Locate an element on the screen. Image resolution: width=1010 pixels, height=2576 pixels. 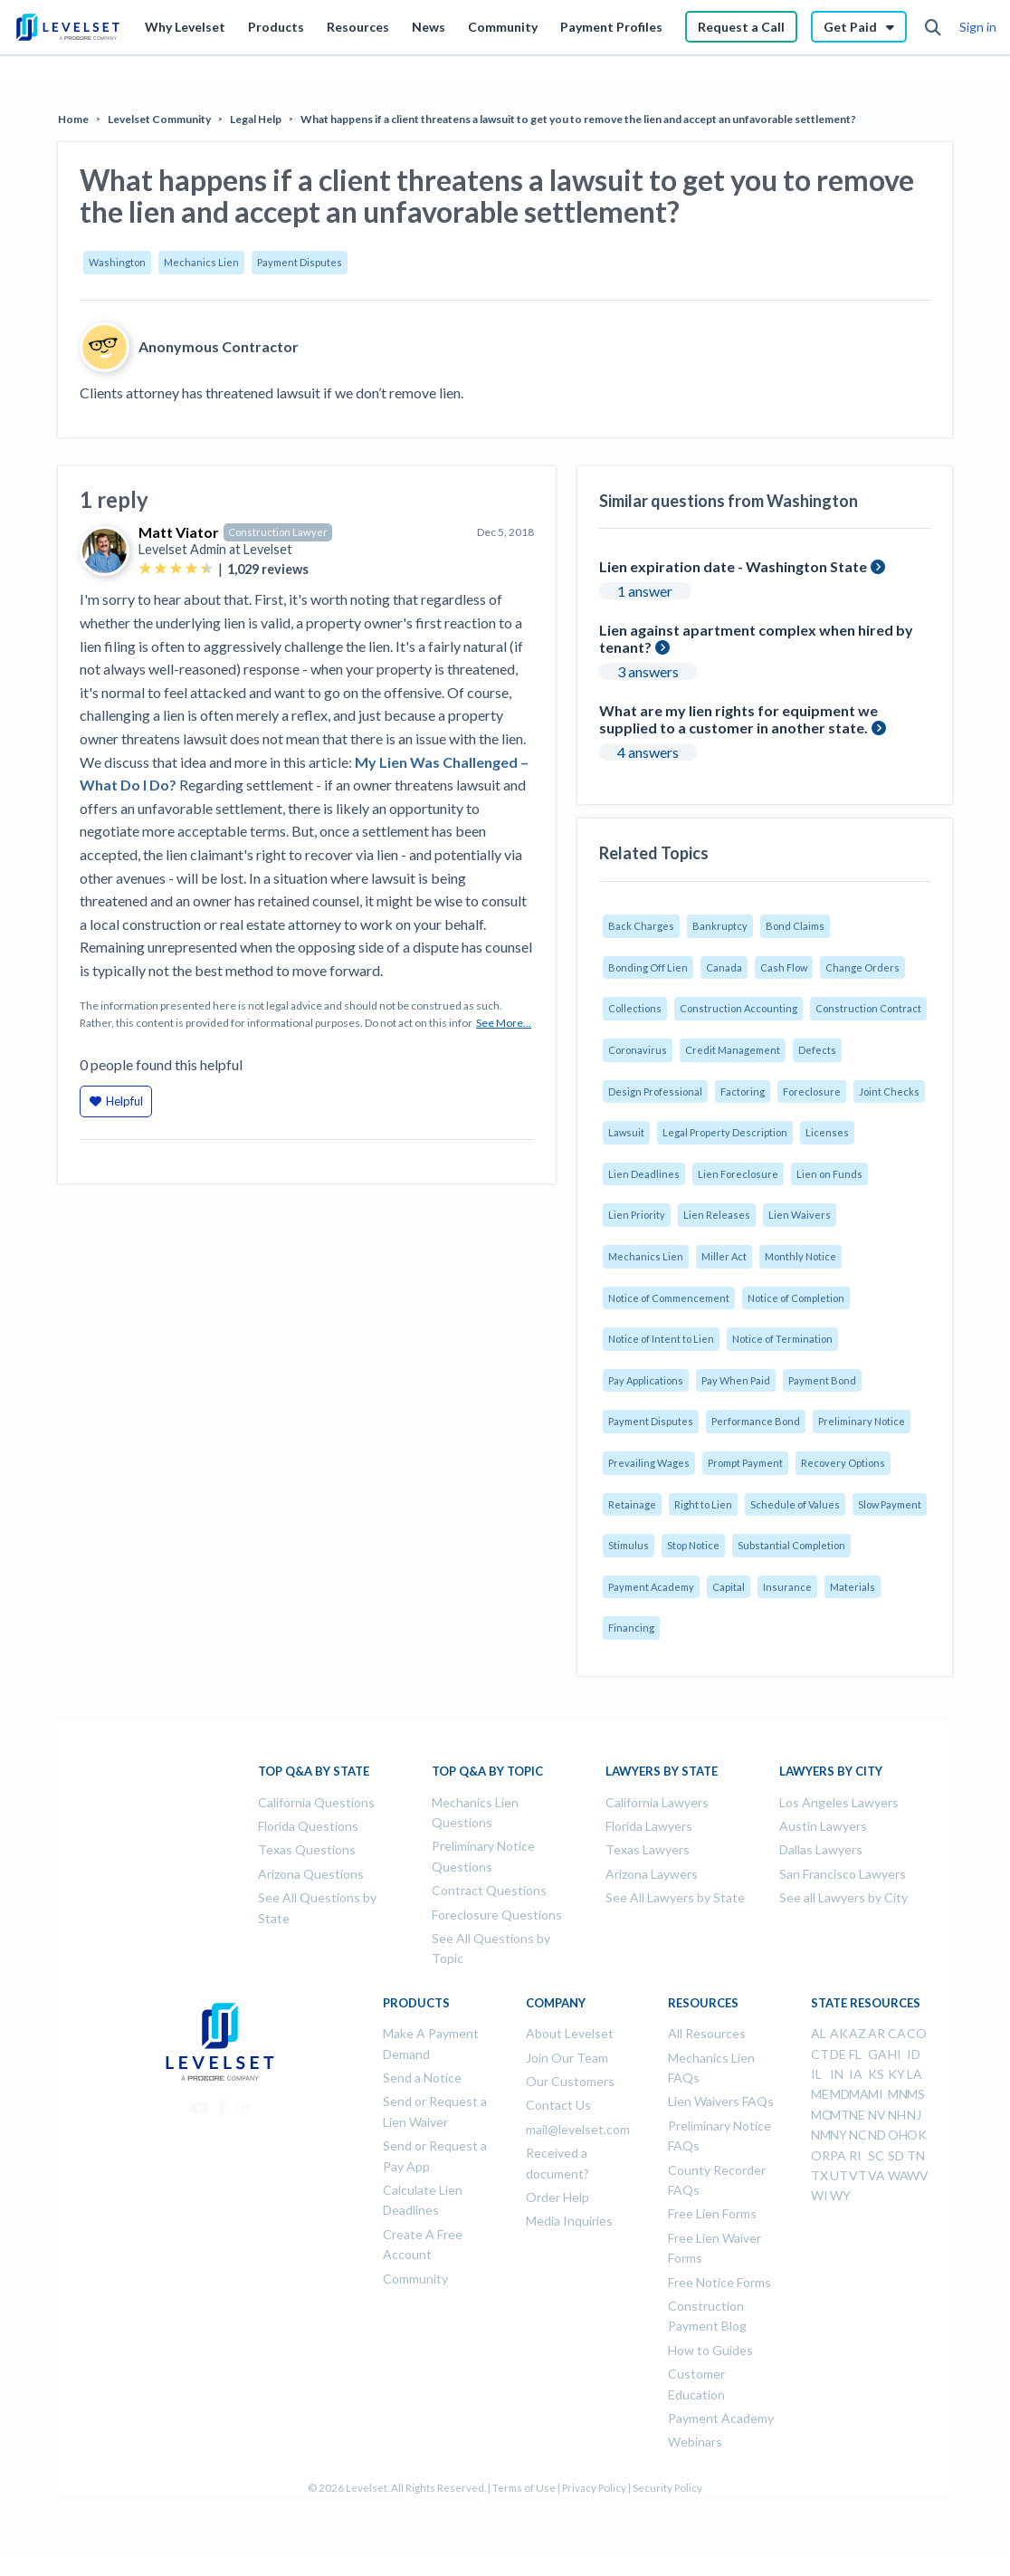
MT is located at coordinates (840, 2114).